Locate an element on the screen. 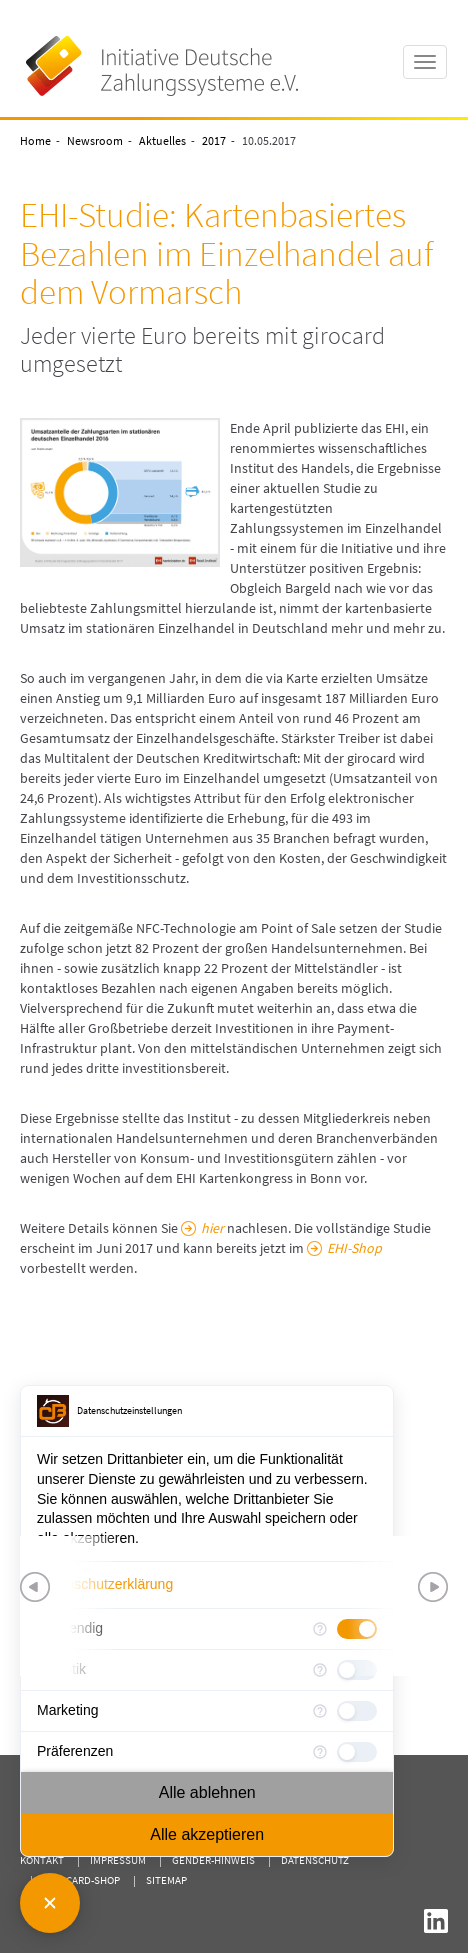 The width and height of the screenshot is (468, 1953). Datenschutz is located at coordinates (315, 1860).